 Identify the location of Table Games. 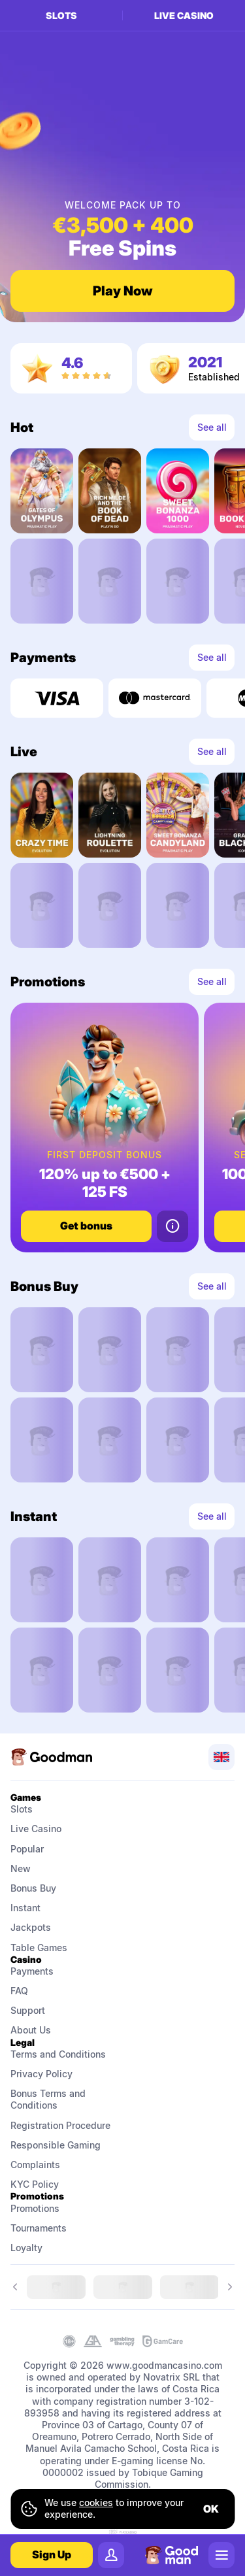
(38, 1947).